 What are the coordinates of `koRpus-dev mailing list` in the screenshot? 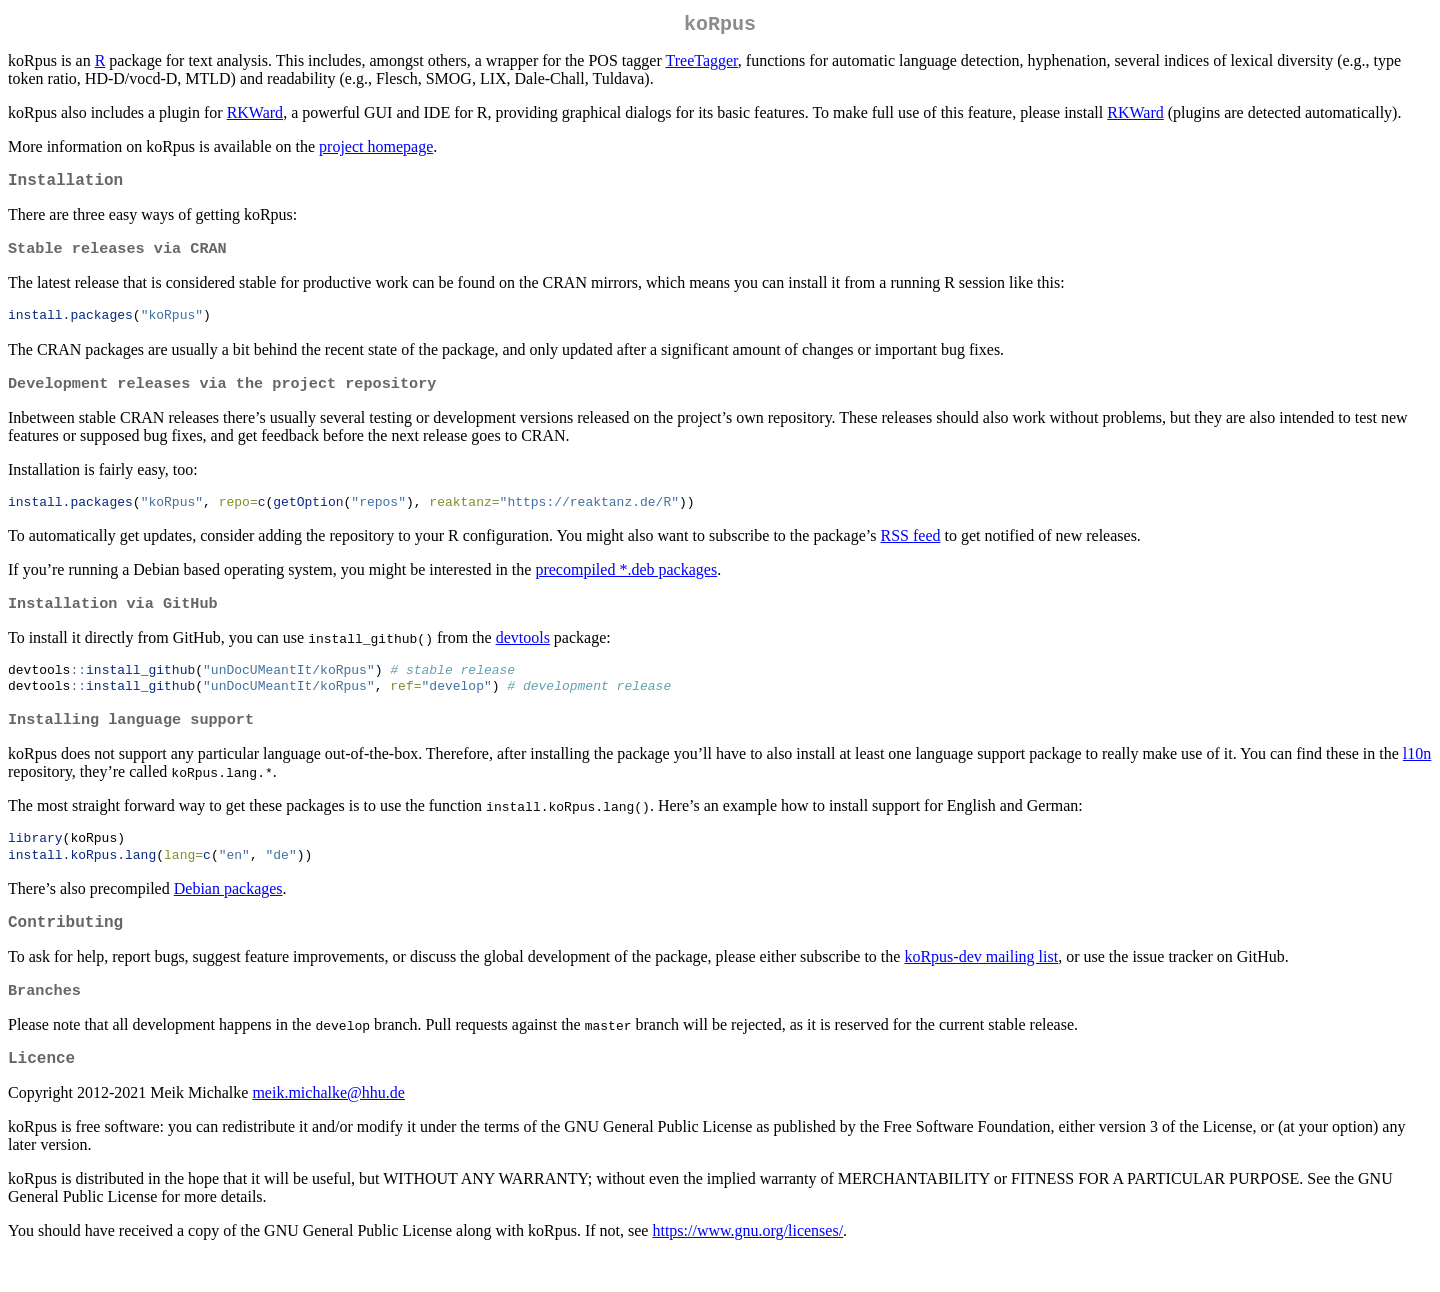 It's located at (981, 986).